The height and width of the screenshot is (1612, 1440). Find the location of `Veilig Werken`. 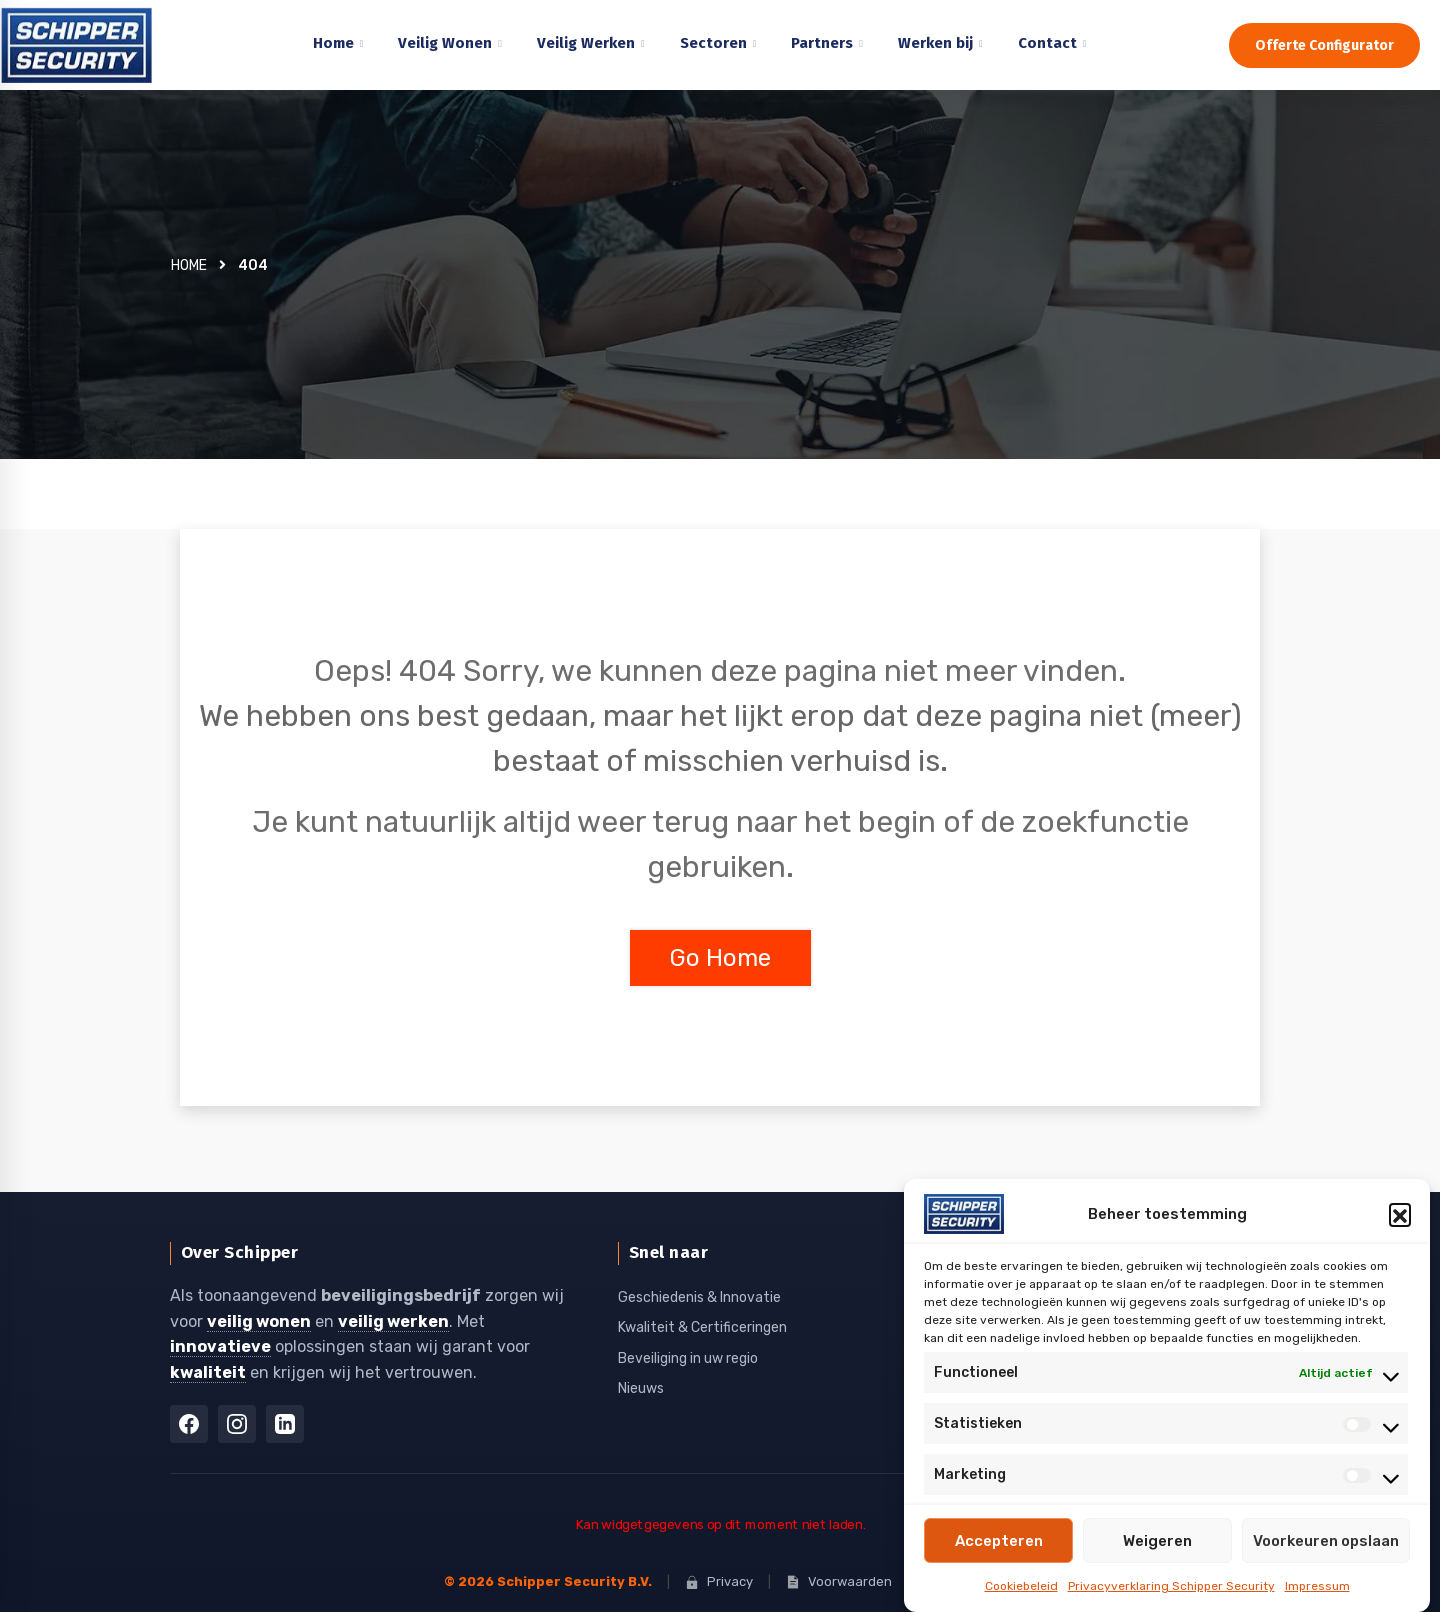

Veilig Werken is located at coordinates (586, 43).